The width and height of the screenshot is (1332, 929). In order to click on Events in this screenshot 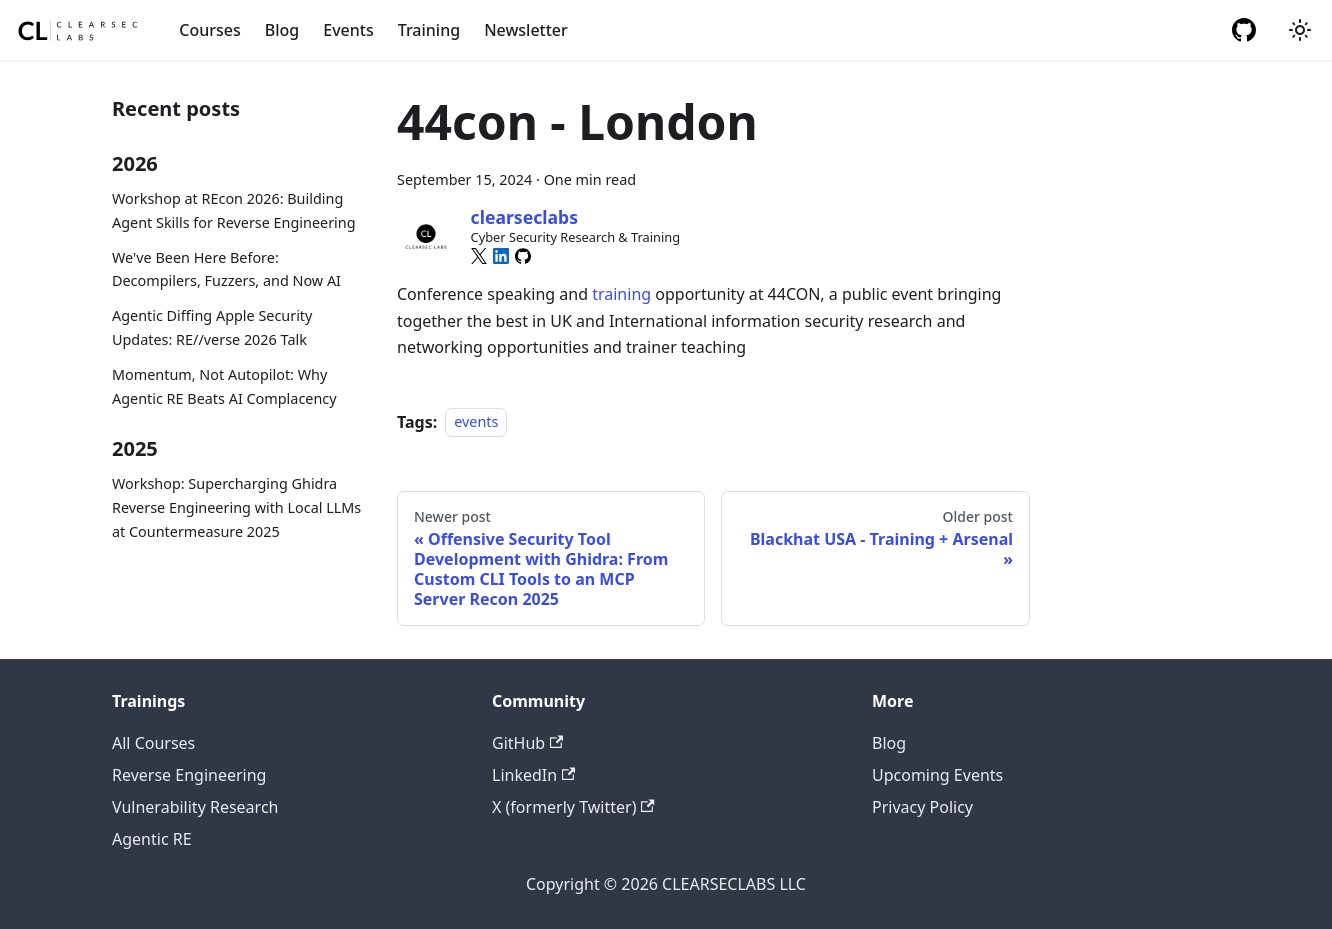, I will do `click(348, 30)`.